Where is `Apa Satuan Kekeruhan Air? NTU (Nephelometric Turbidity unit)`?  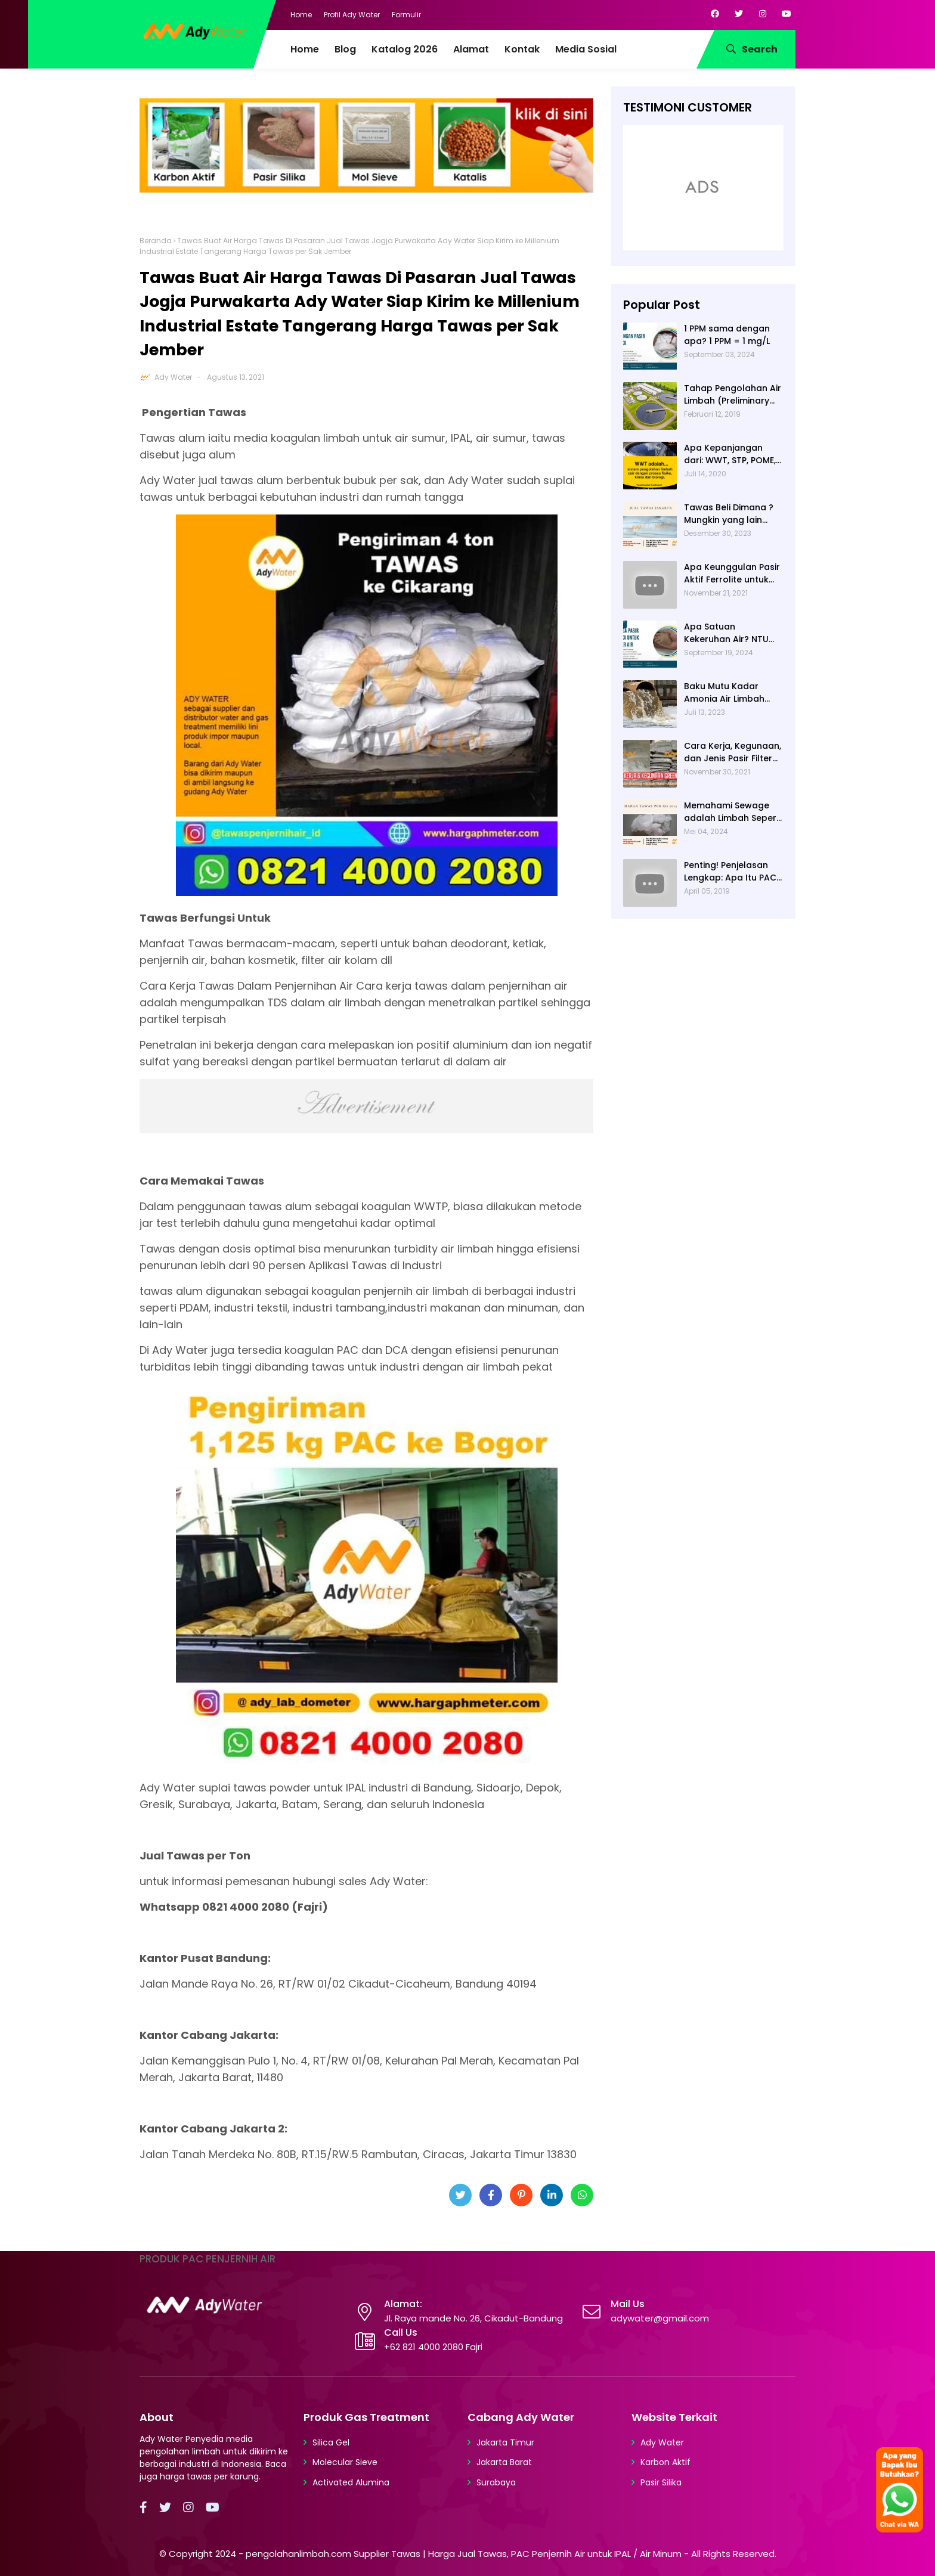
Apa Satuan Kekeruhan Air? NTU (Nephelometric Turbidity unit) is located at coordinates (726, 633).